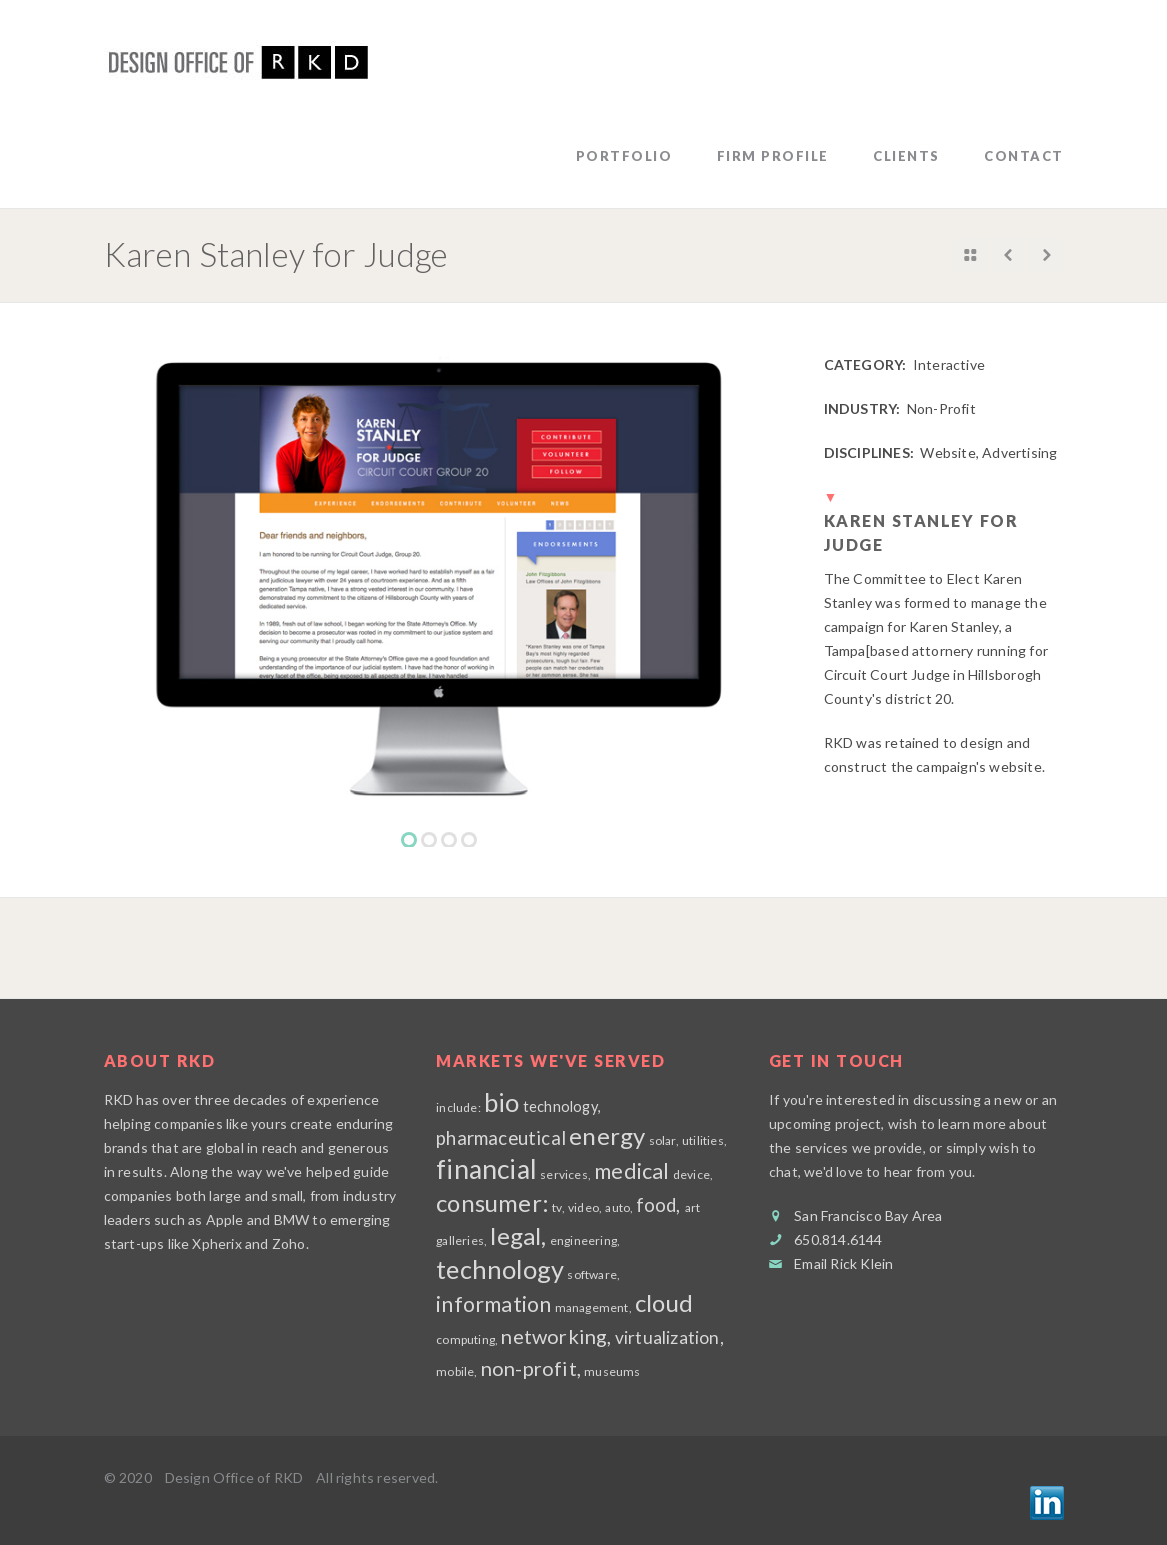 Image resolution: width=1167 pixels, height=1545 pixels. What do you see at coordinates (556, 1336) in the screenshot?
I see `networking,` at bounding box center [556, 1336].